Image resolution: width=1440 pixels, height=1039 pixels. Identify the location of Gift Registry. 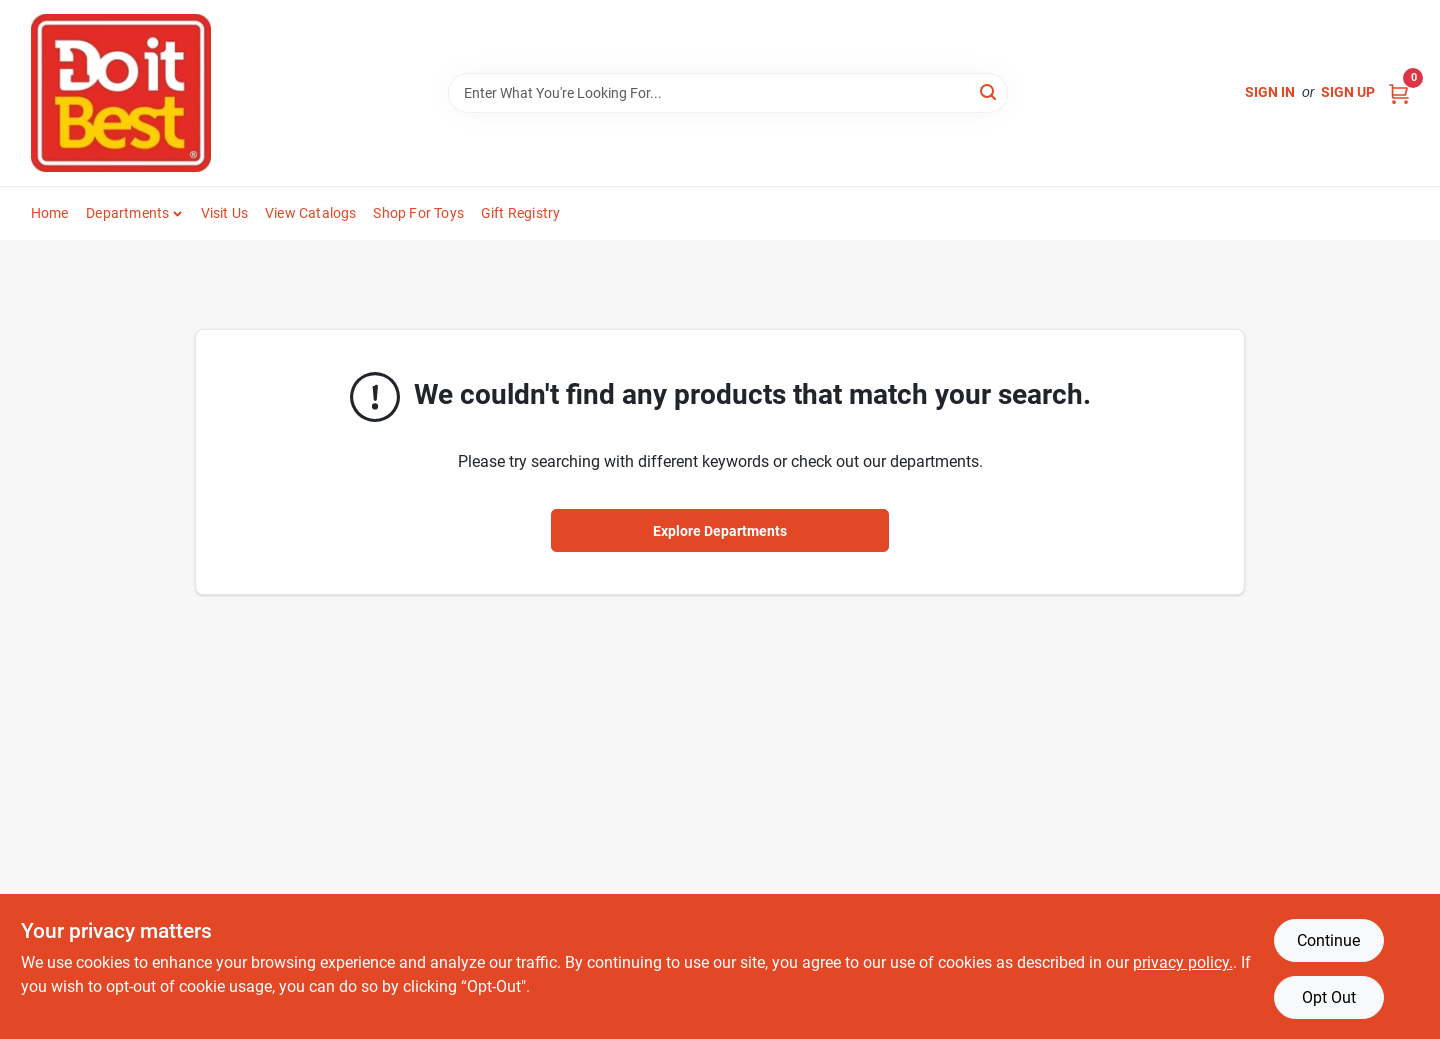
(521, 213).